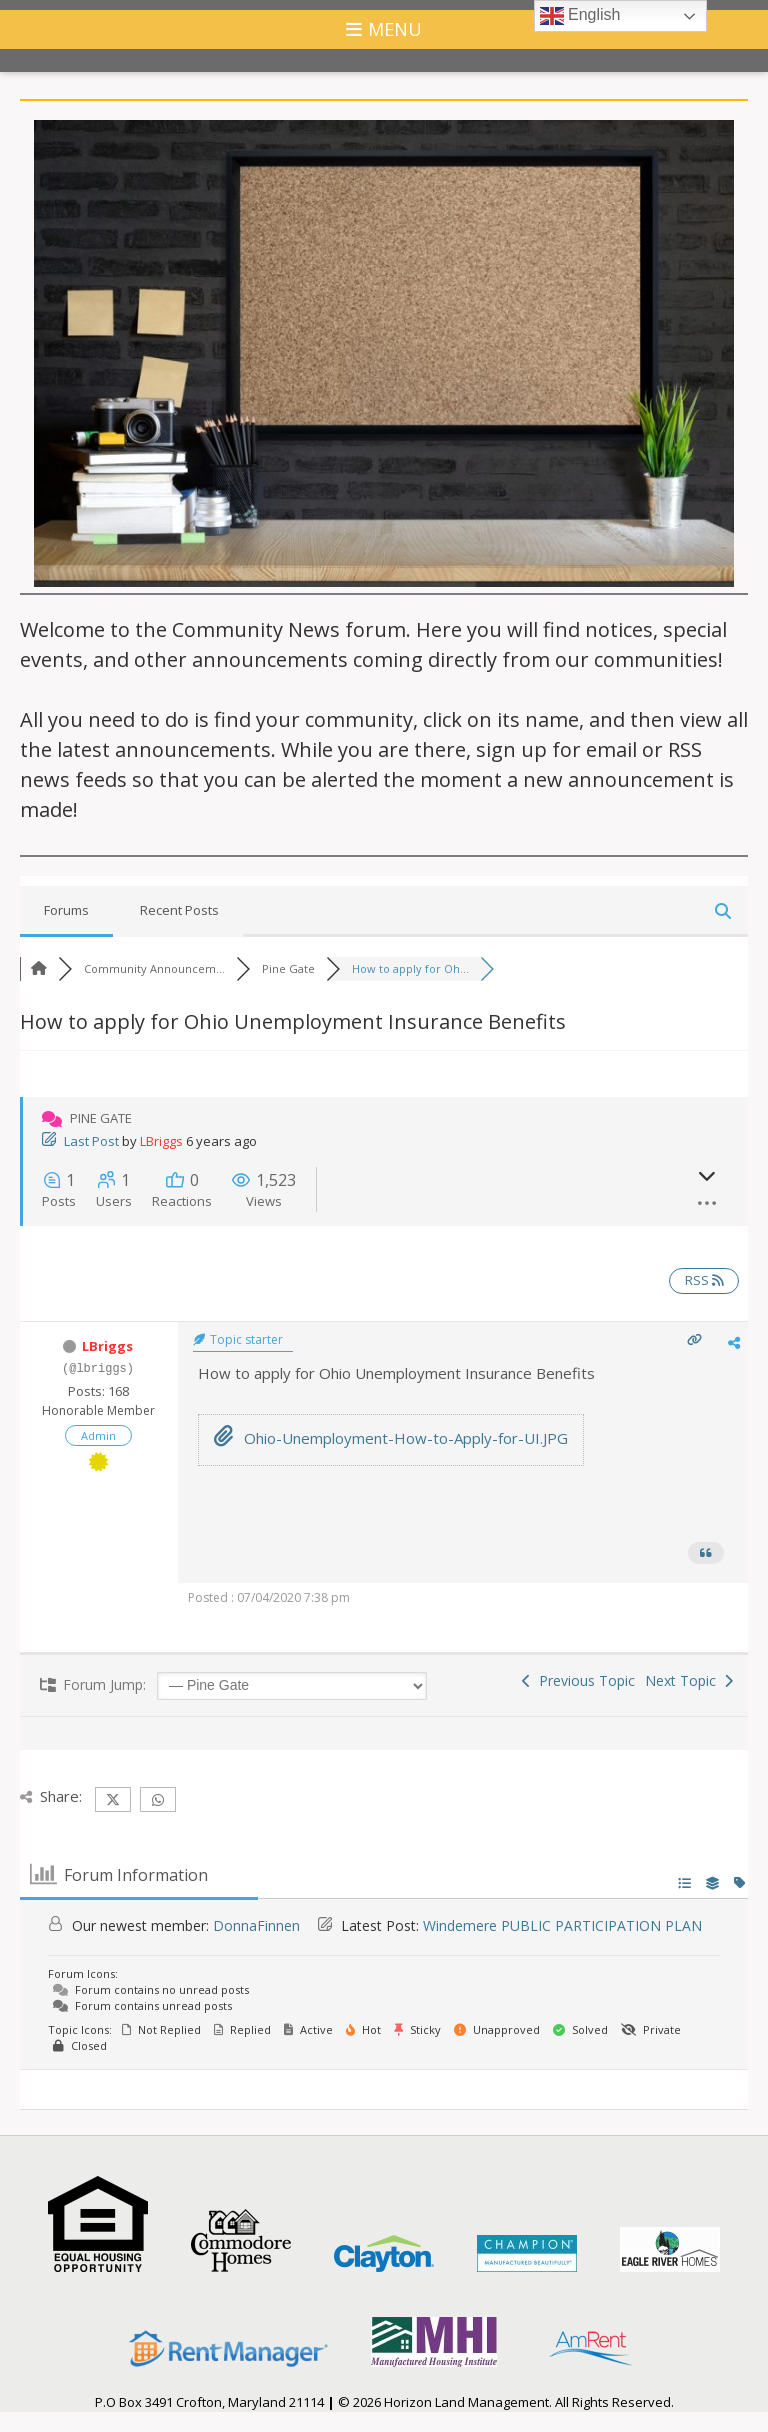 Image resolution: width=768 pixels, height=2432 pixels. What do you see at coordinates (391, 1438) in the screenshot?
I see `Ohio-Unemployment-How-to-Apply-for-UI.JPG` at bounding box center [391, 1438].